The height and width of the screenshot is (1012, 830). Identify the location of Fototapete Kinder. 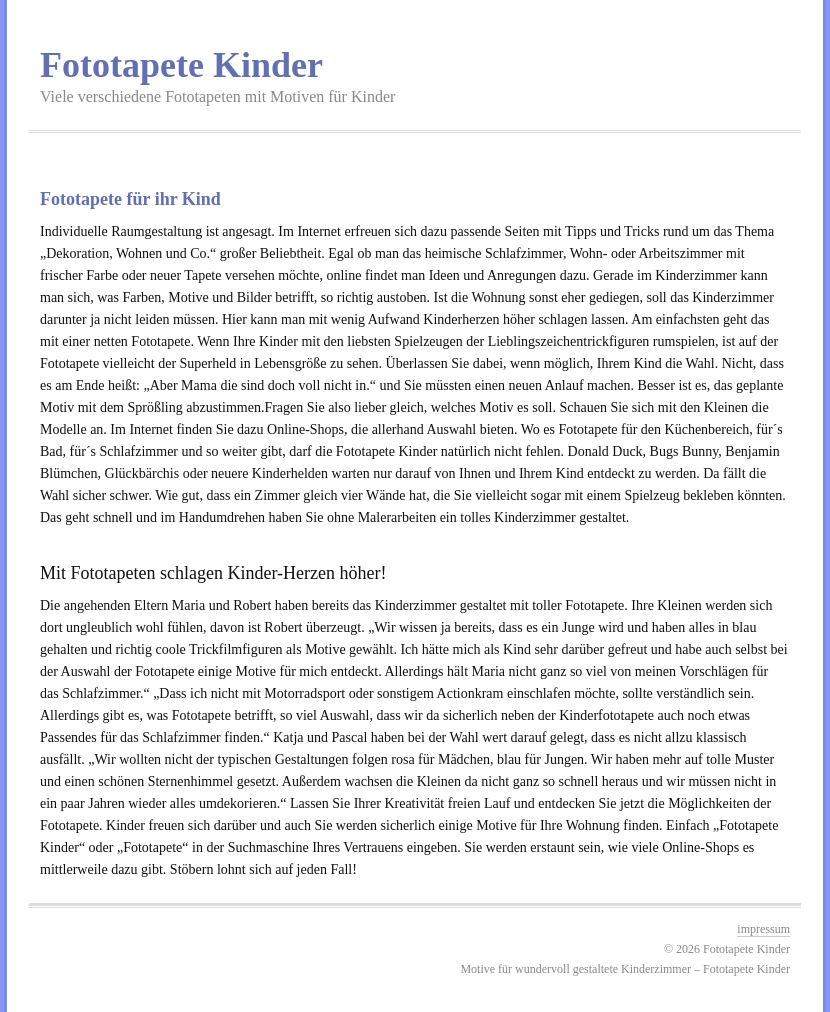
(181, 65).